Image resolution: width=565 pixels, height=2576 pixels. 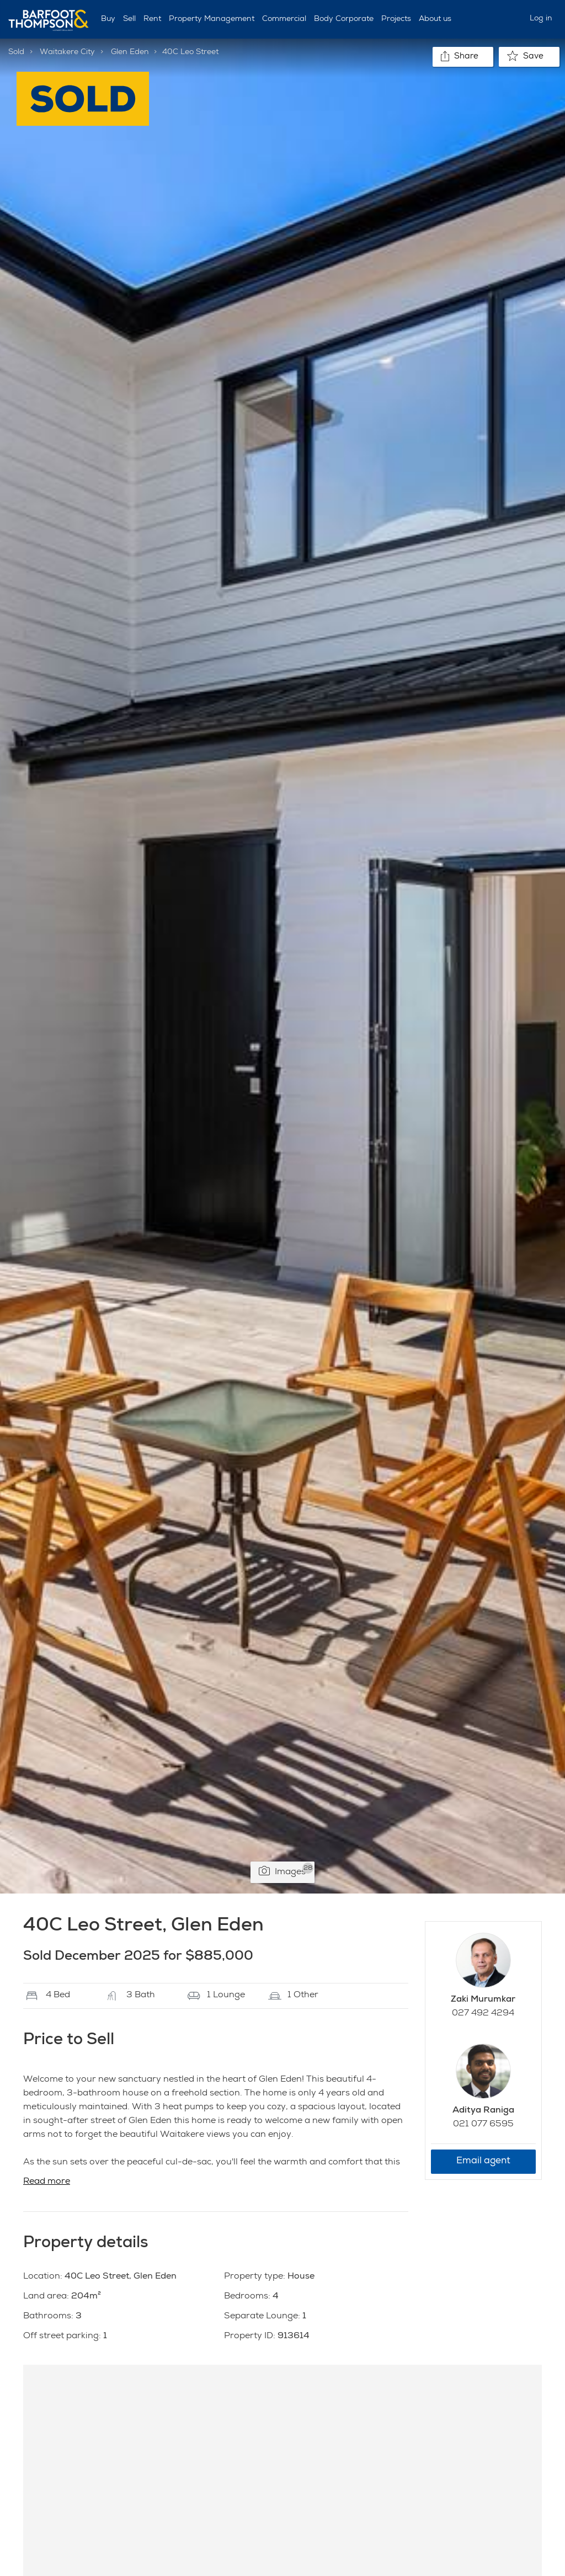 I want to click on Property Management, so click(x=211, y=19).